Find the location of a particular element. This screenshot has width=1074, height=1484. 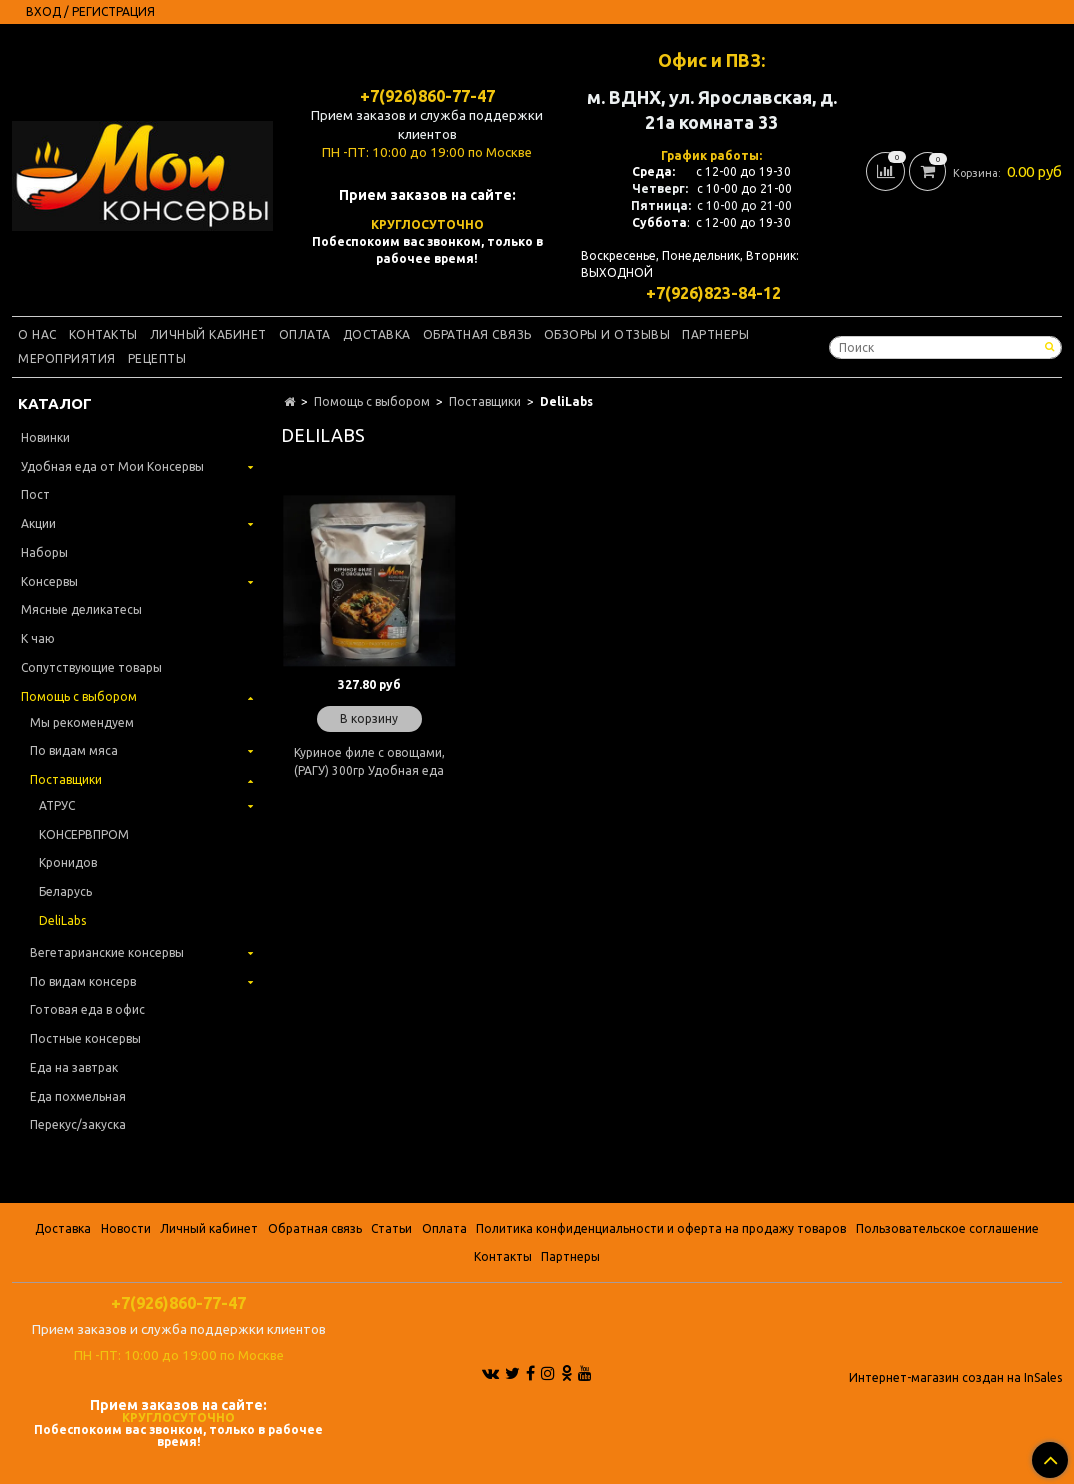

Личный кабинет is located at coordinates (208, 334).